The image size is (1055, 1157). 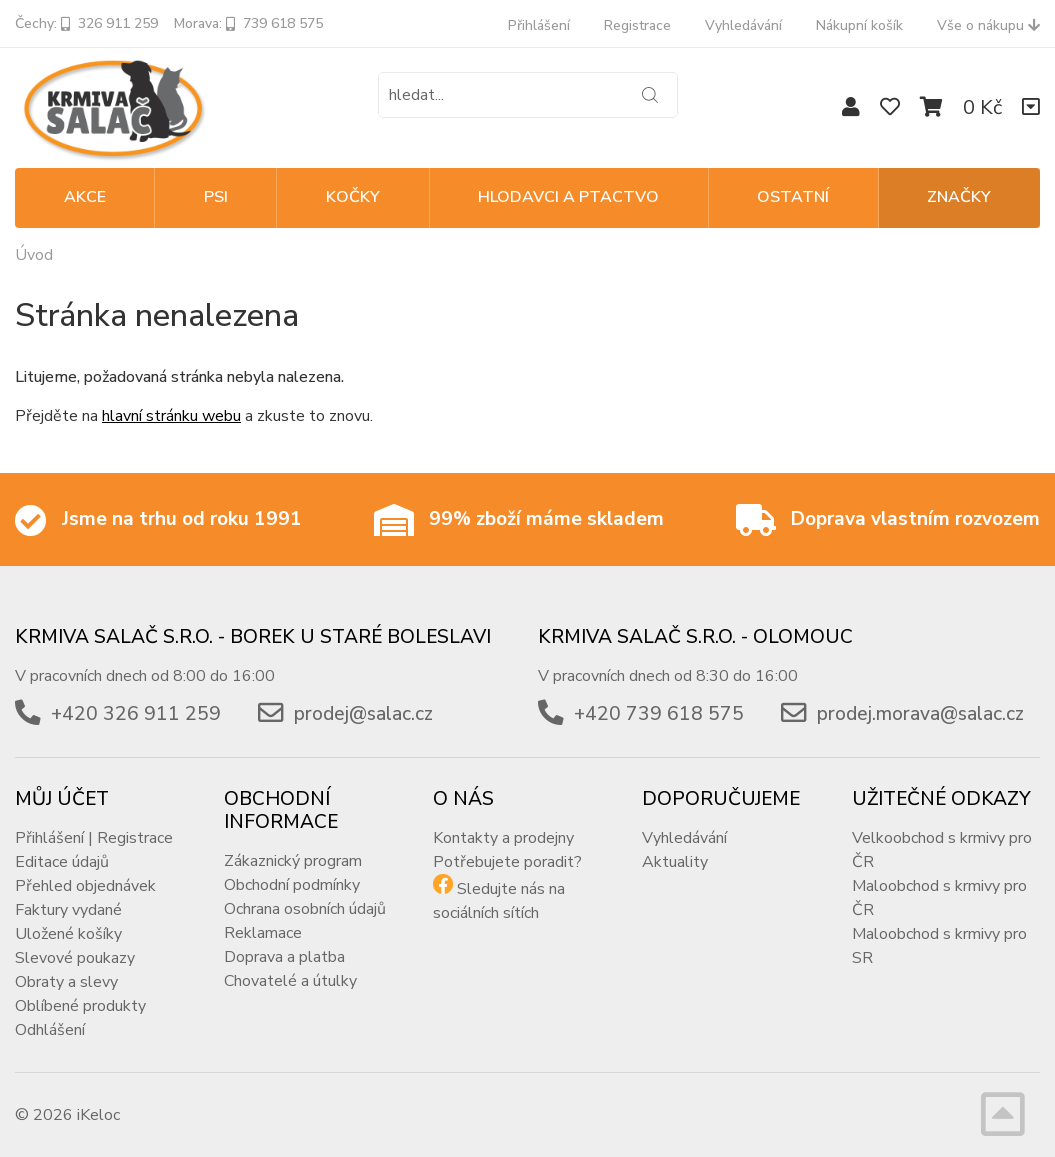 What do you see at coordinates (80, 1006) in the screenshot?
I see `Oblíbené produkty` at bounding box center [80, 1006].